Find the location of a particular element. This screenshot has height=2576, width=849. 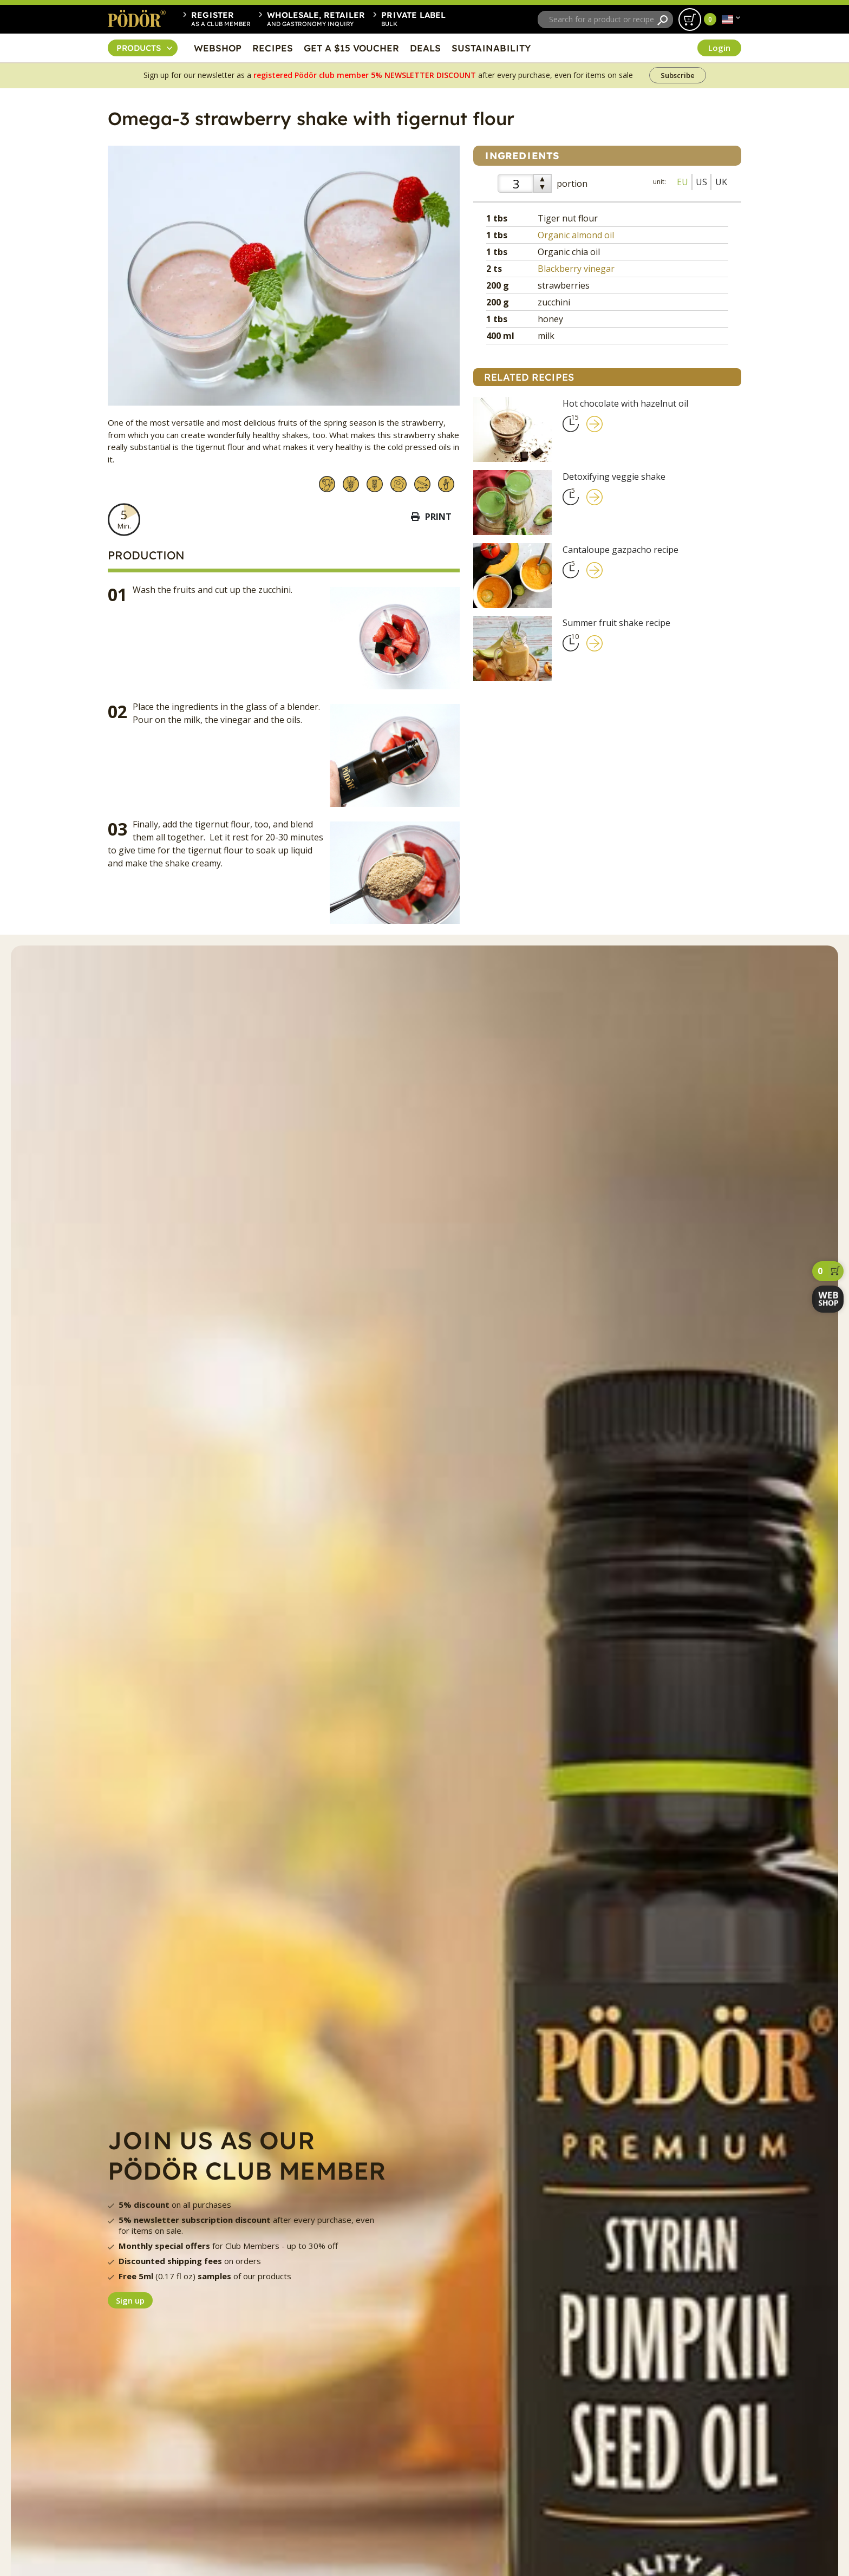

Blackberry vinegar is located at coordinates (576, 269).